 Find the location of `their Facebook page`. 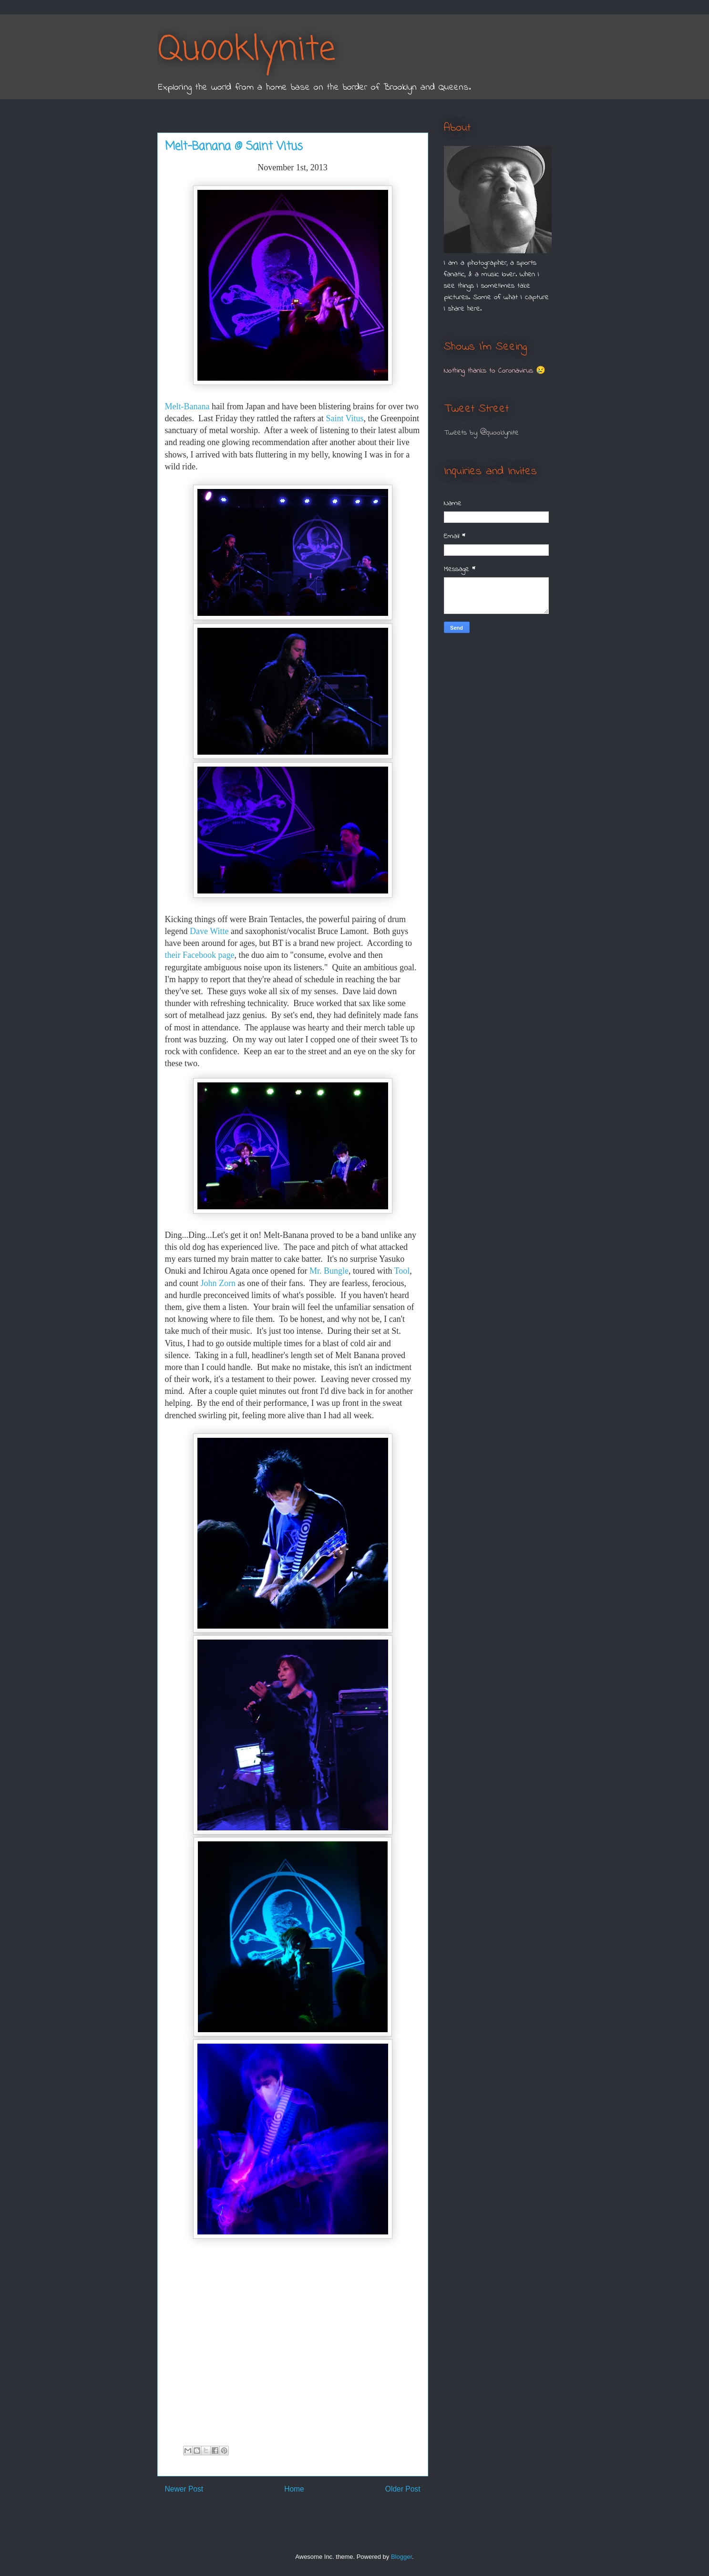

their Facebook page is located at coordinates (200, 955).